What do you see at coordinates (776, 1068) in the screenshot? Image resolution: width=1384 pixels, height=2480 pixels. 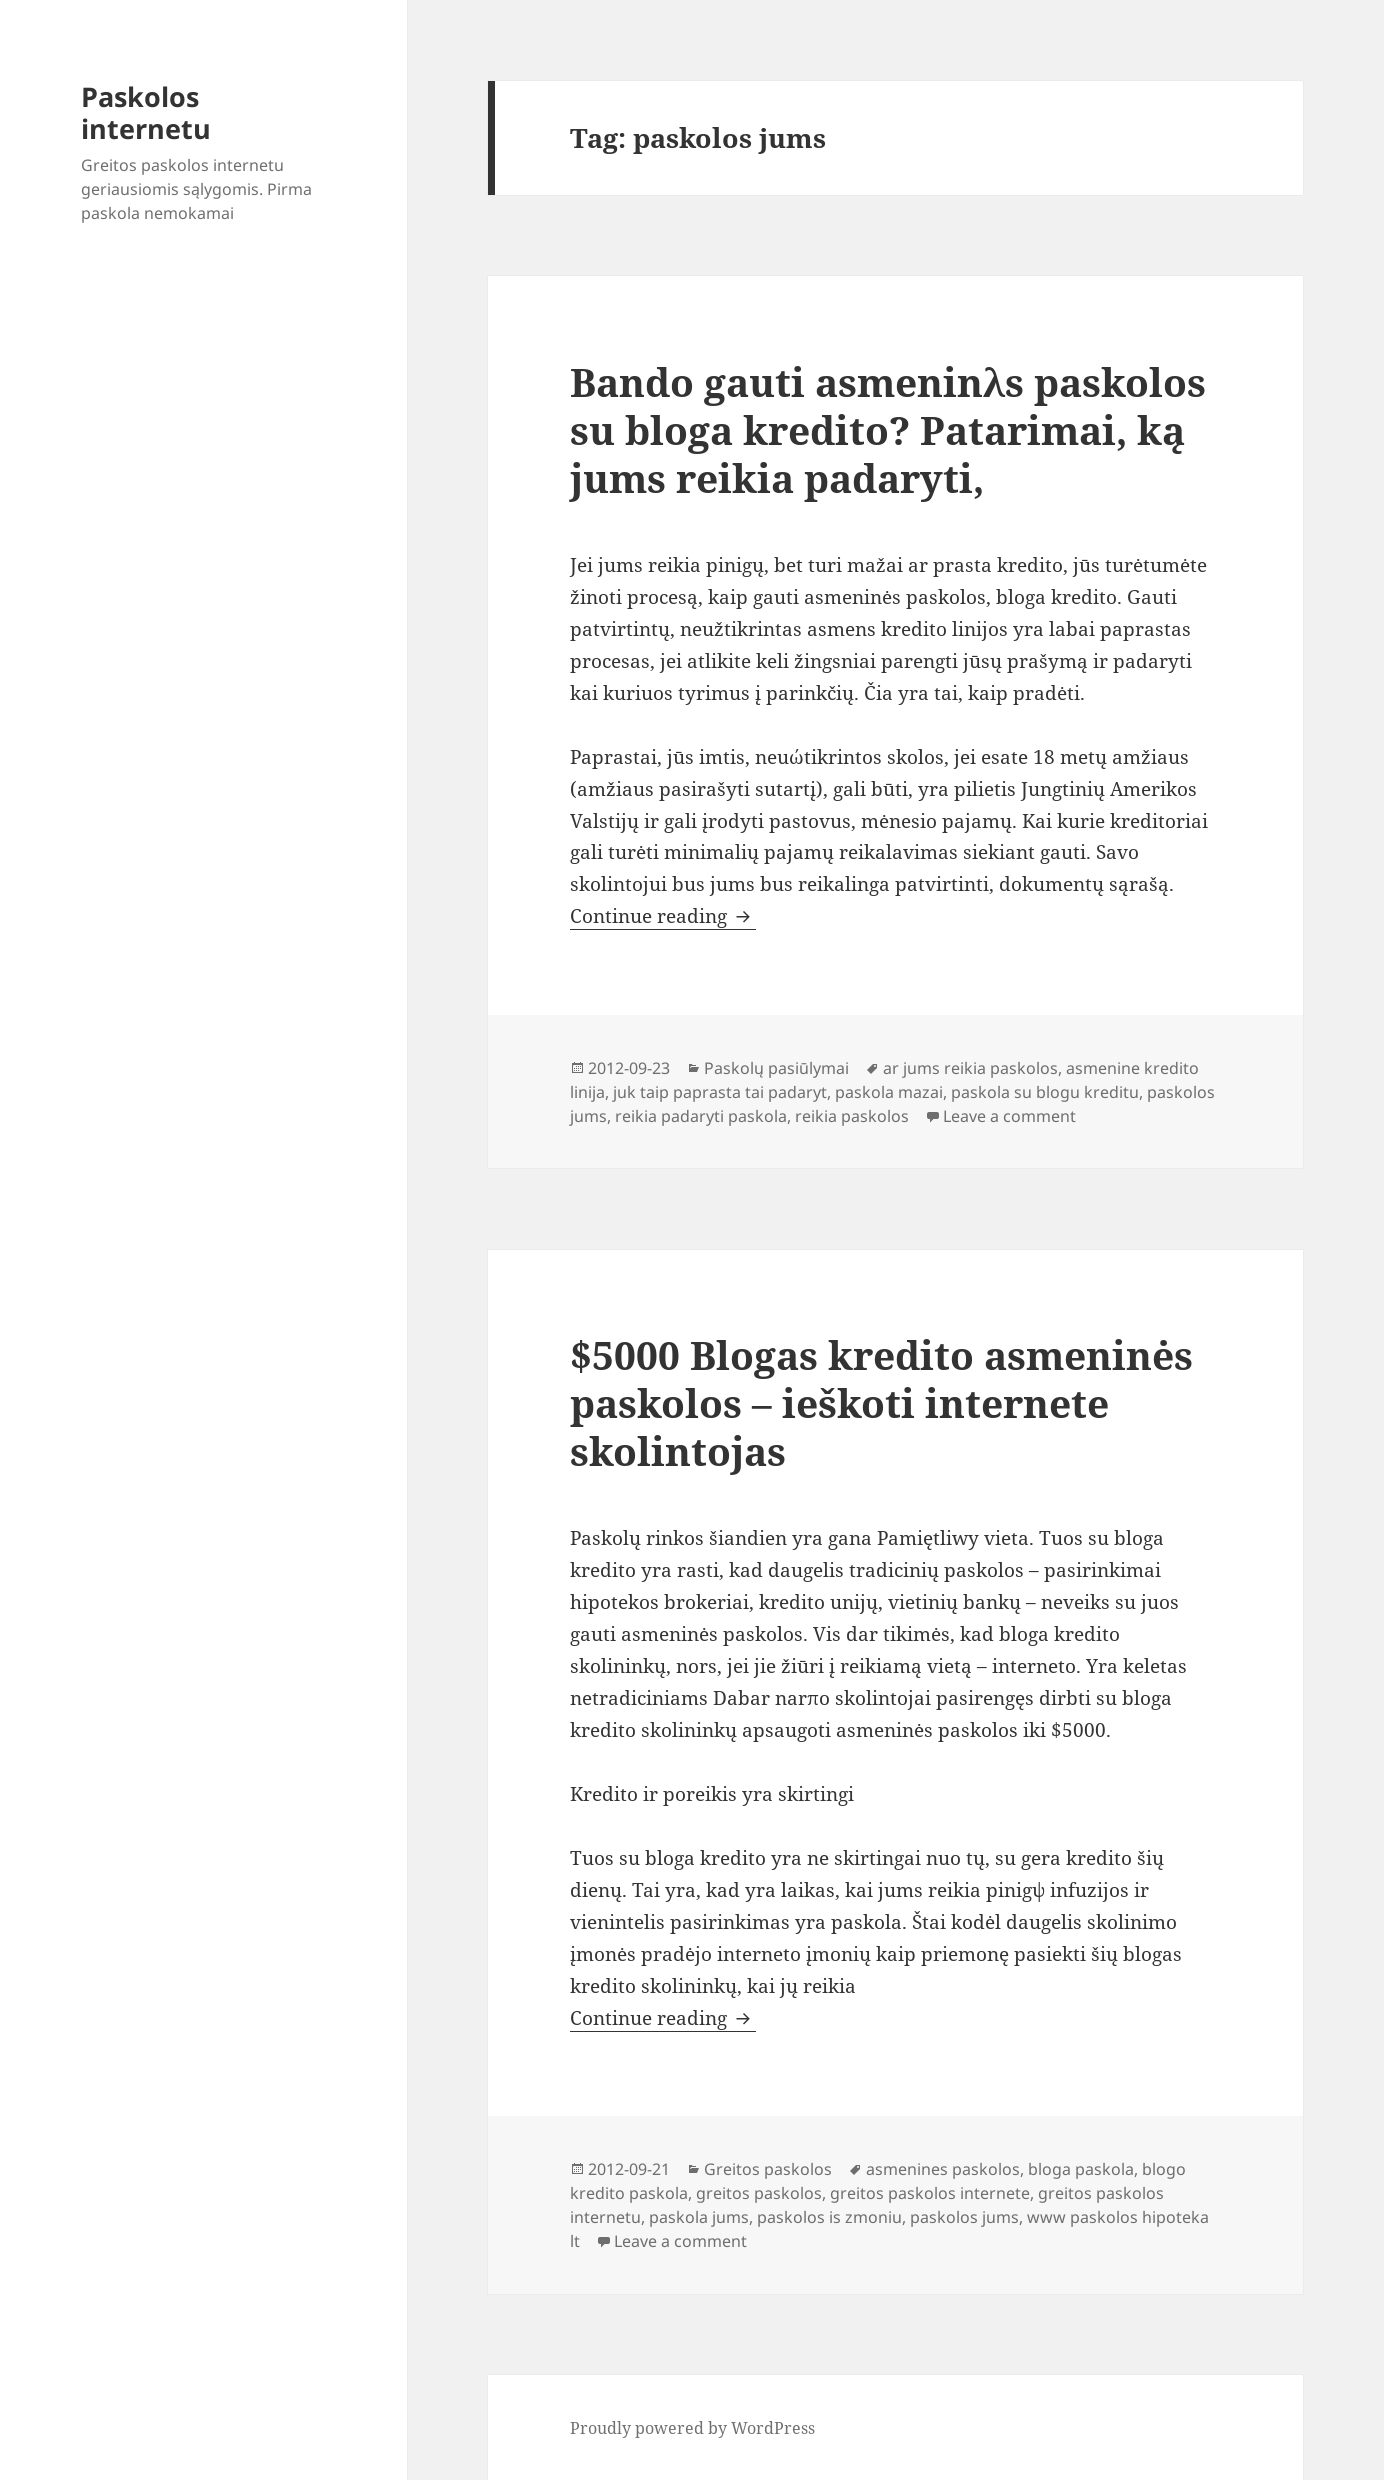 I see `Paskolų pasiūlymai` at bounding box center [776, 1068].